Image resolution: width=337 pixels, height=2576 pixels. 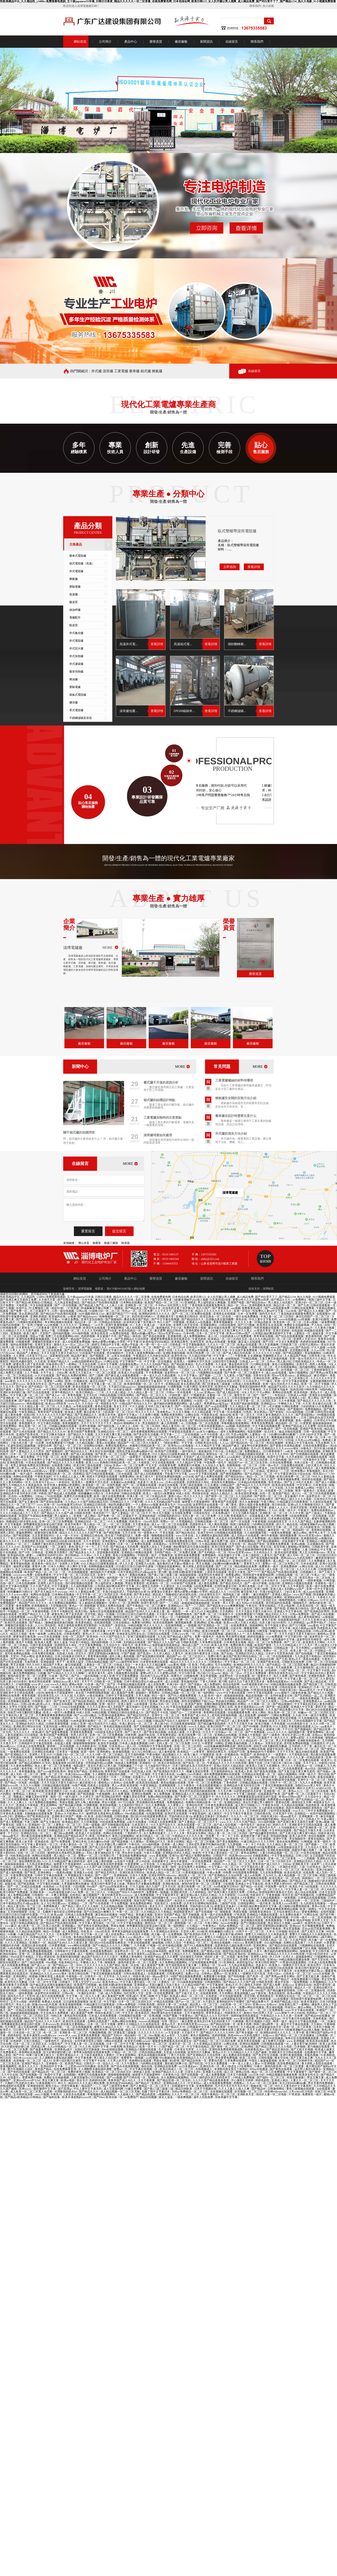 What do you see at coordinates (130, 1923) in the screenshot?
I see `91中文字幕在线播放` at bounding box center [130, 1923].